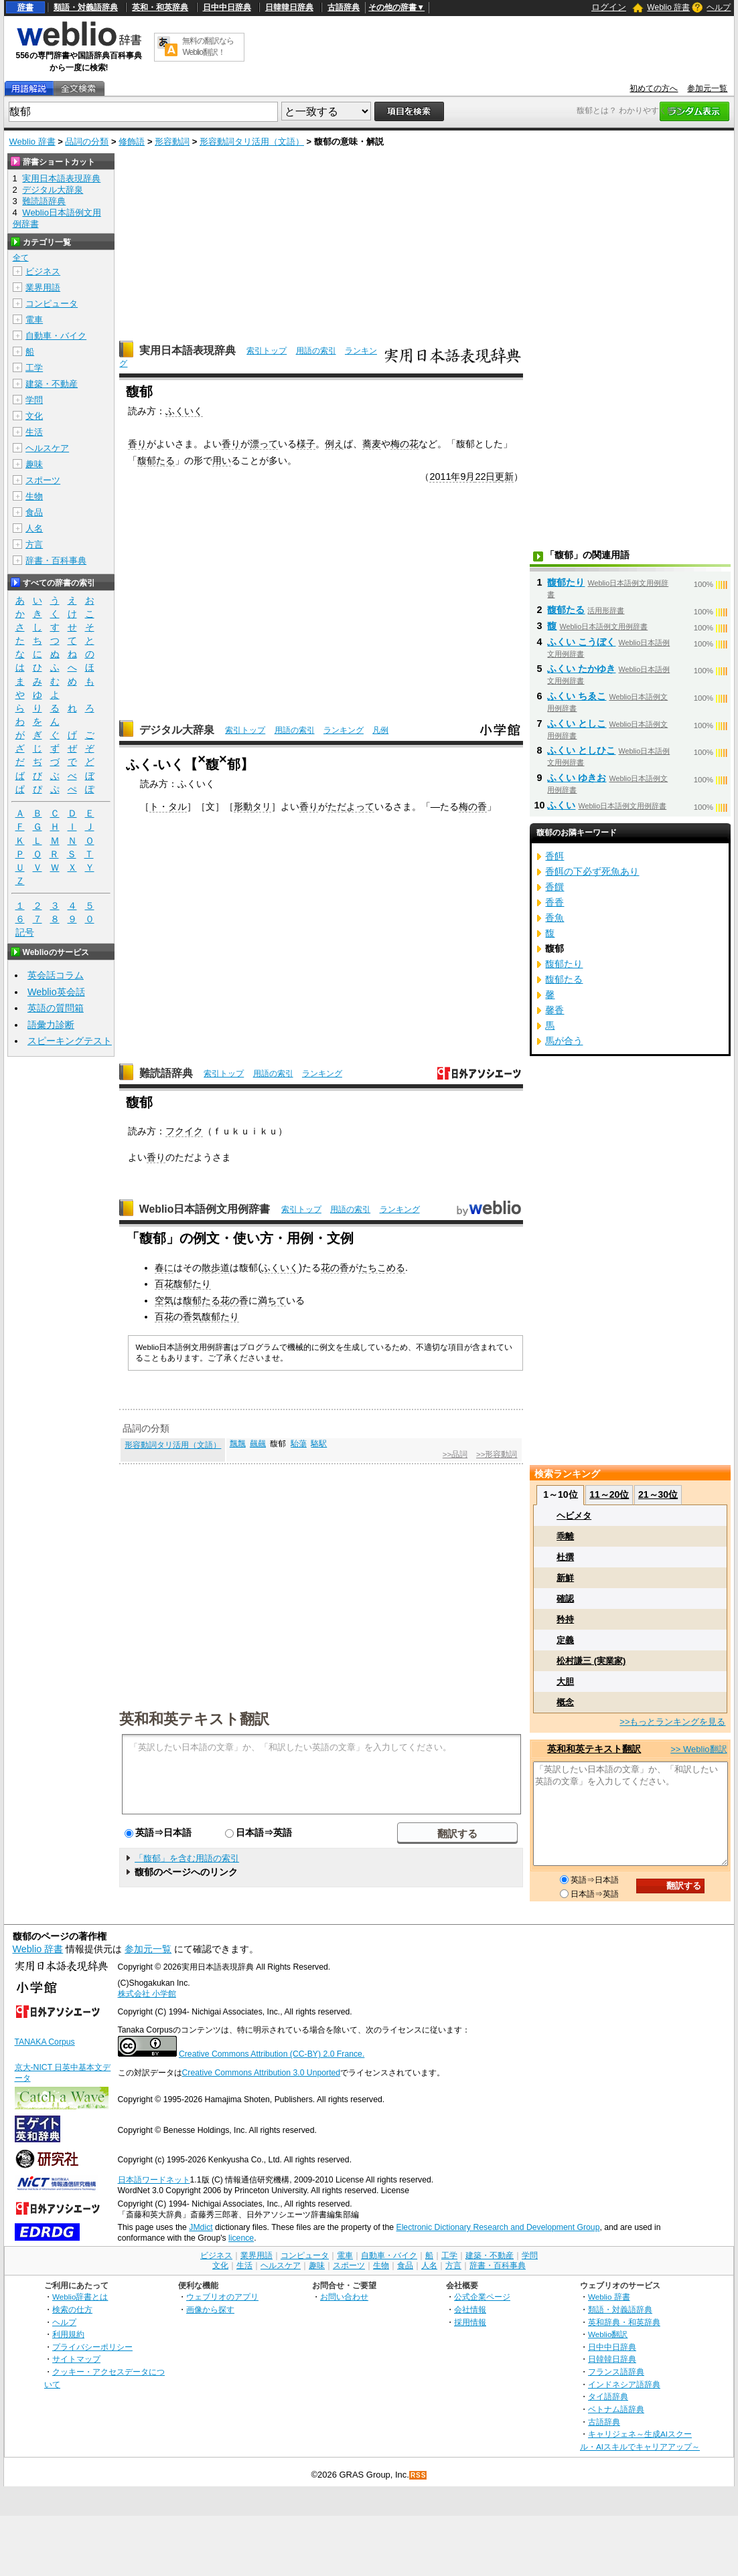  What do you see at coordinates (380, 730) in the screenshot?
I see `凡例` at bounding box center [380, 730].